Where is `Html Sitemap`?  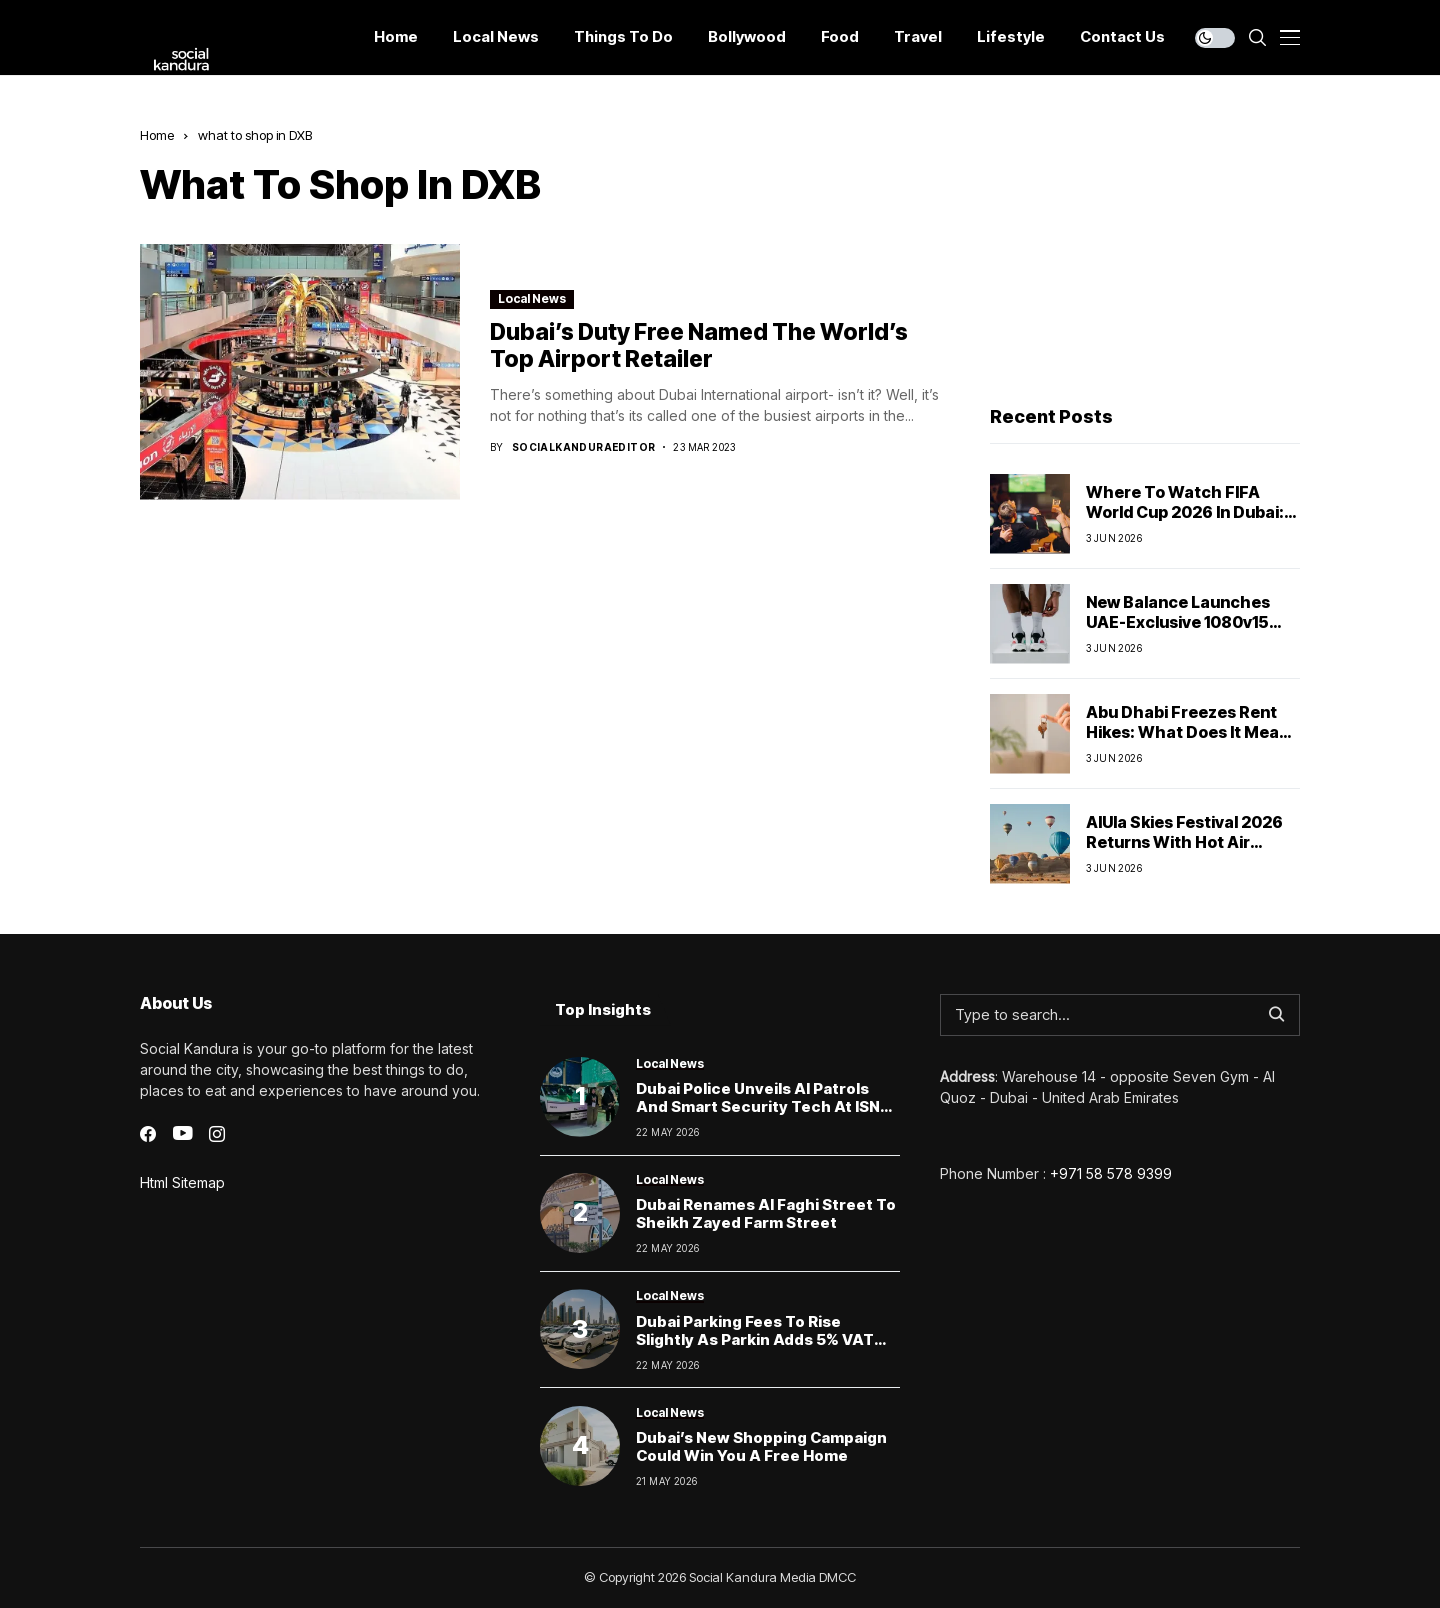 Html Sitemap is located at coordinates (182, 1182).